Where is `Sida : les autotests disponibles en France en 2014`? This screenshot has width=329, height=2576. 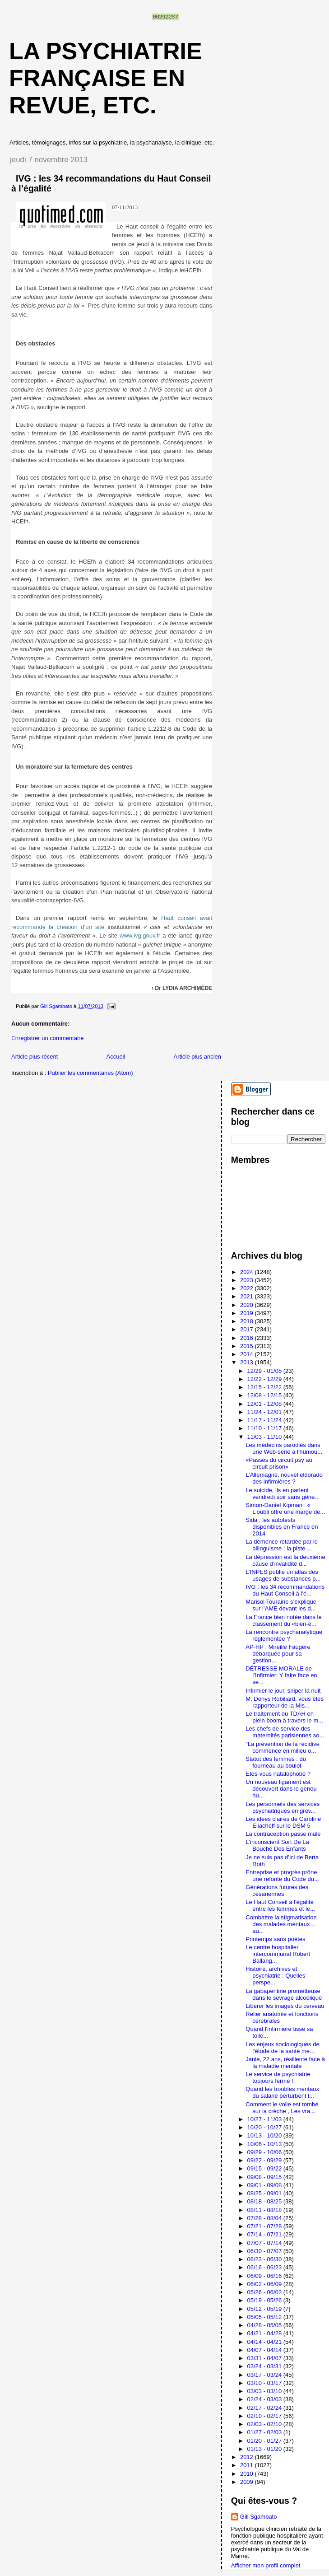
Sida : les autotests disponibles en France en 2014 is located at coordinates (282, 1527).